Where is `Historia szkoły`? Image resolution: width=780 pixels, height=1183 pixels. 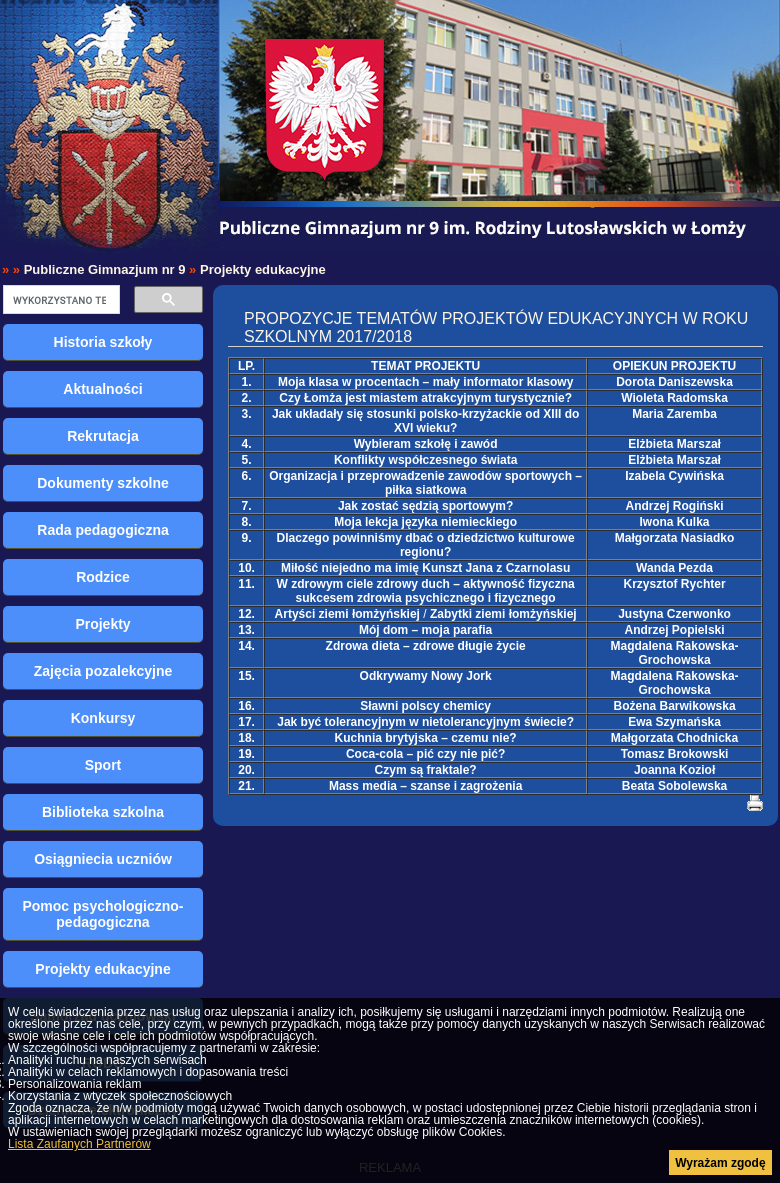 Historia szkoły is located at coordinates (103, 342).